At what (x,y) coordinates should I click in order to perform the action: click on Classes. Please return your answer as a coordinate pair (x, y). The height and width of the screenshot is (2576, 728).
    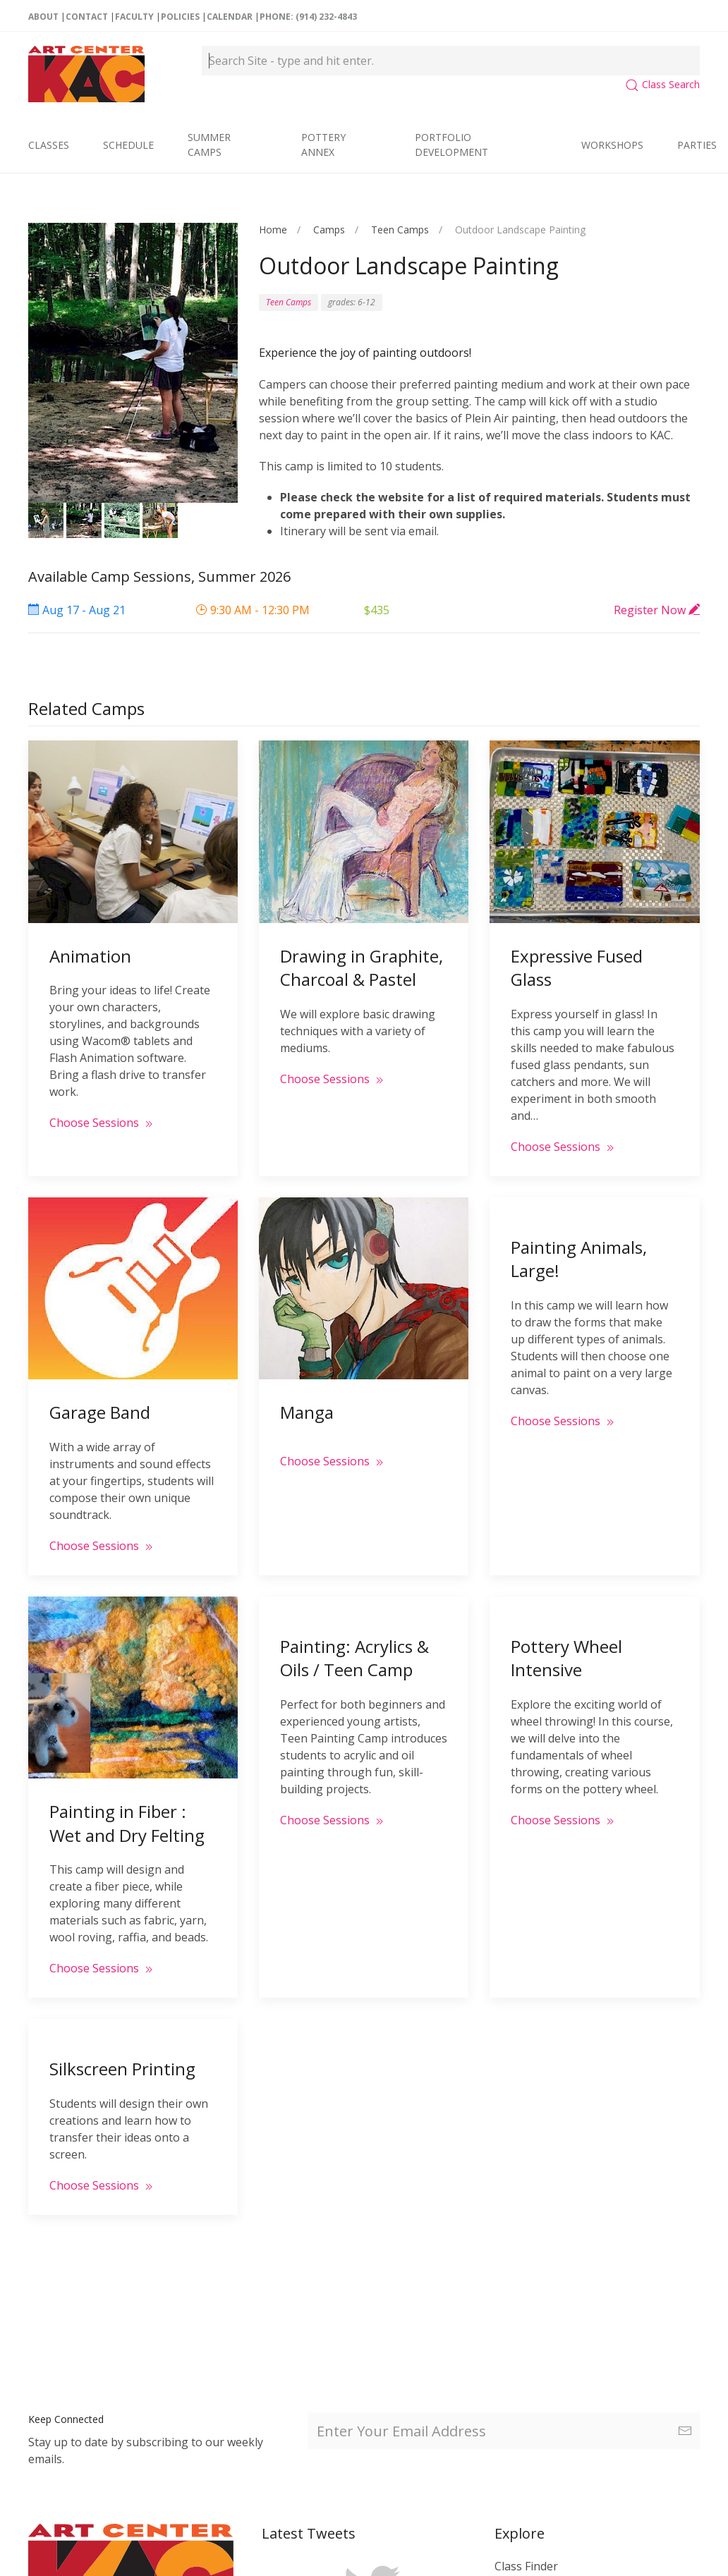
    Looking at the image, I should click on (48, 145).